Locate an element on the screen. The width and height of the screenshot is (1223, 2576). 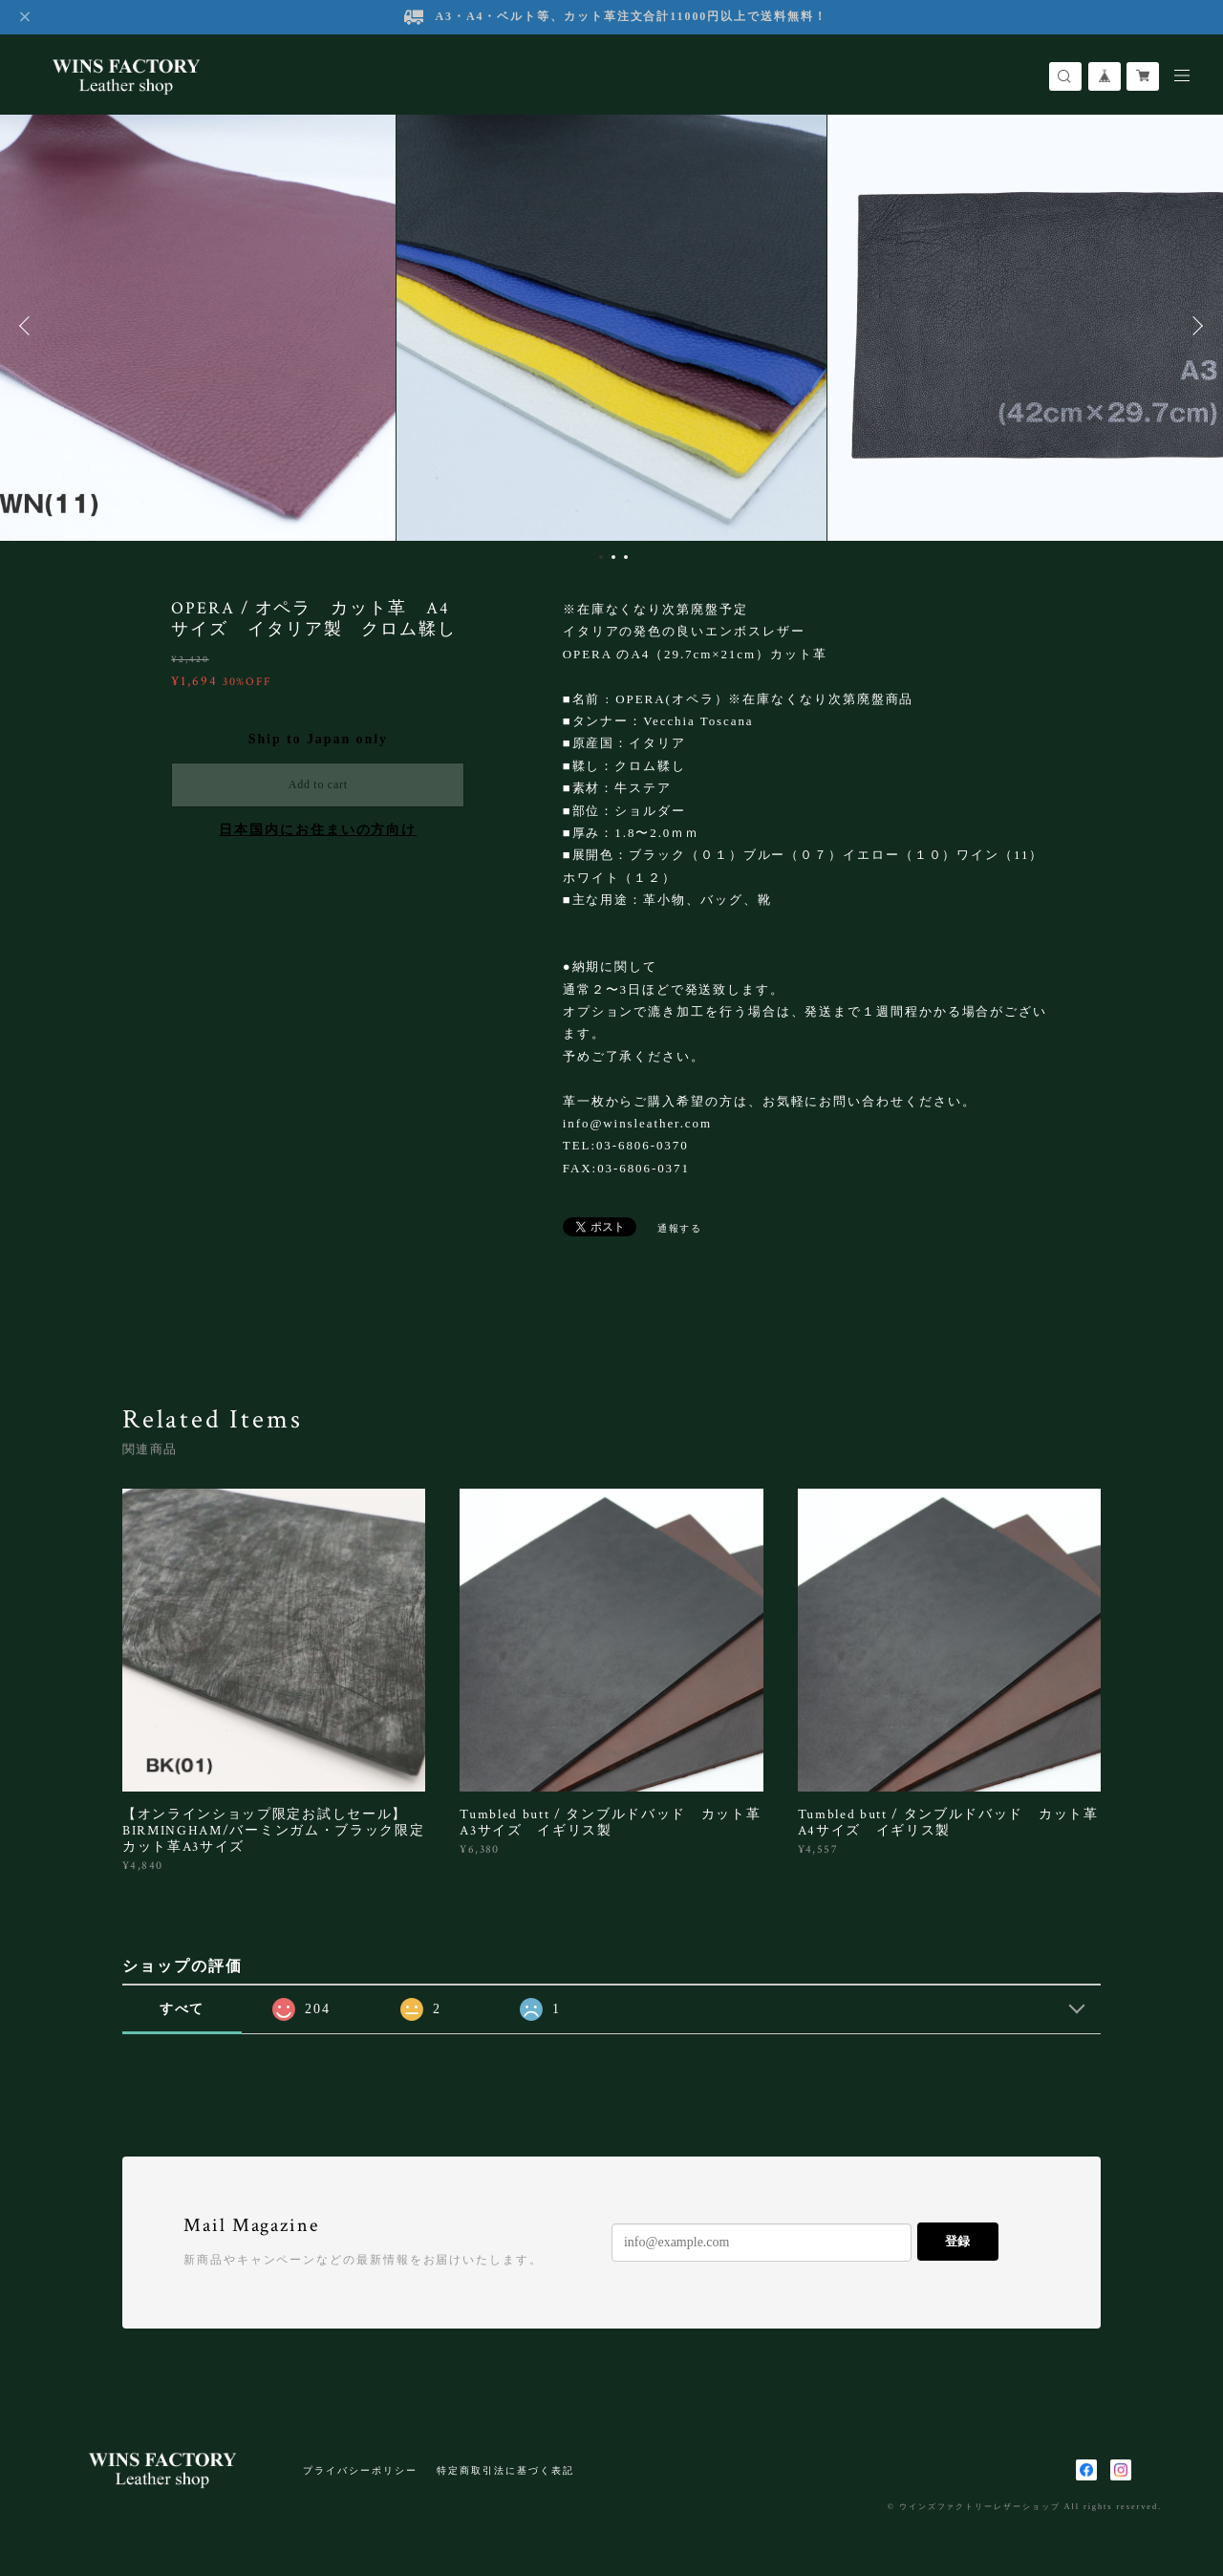
Previous [button] is located at coordinates (28, 325).